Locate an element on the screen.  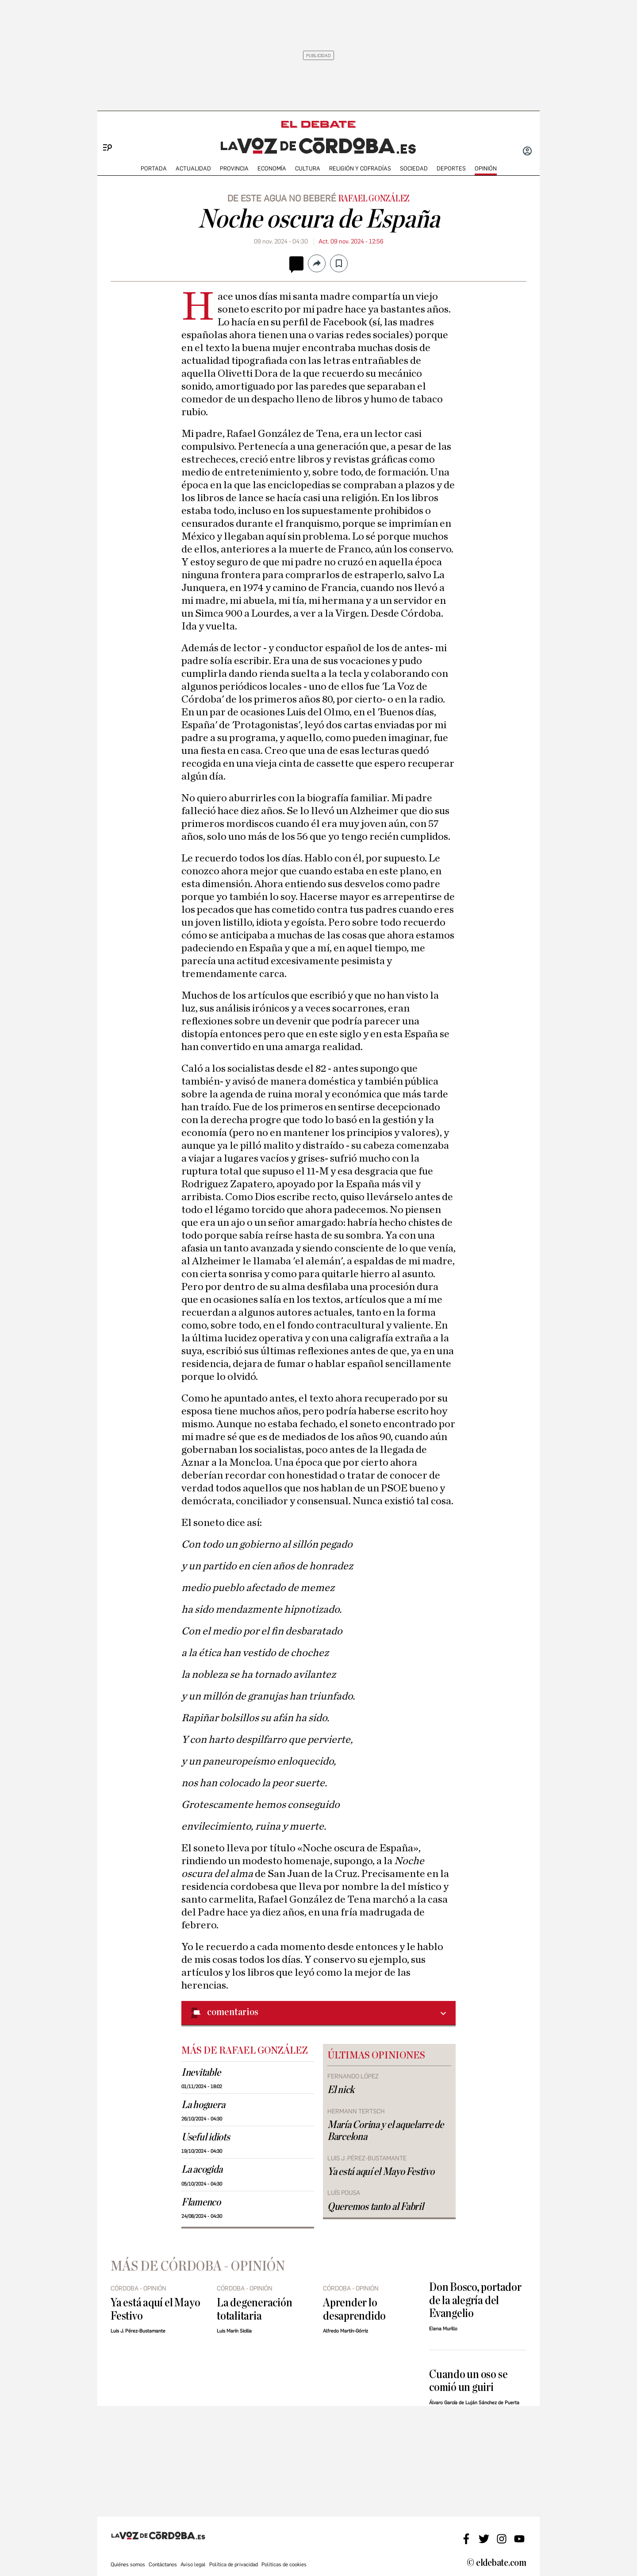
Quiénes somos is located at coordinates (128, 2564).